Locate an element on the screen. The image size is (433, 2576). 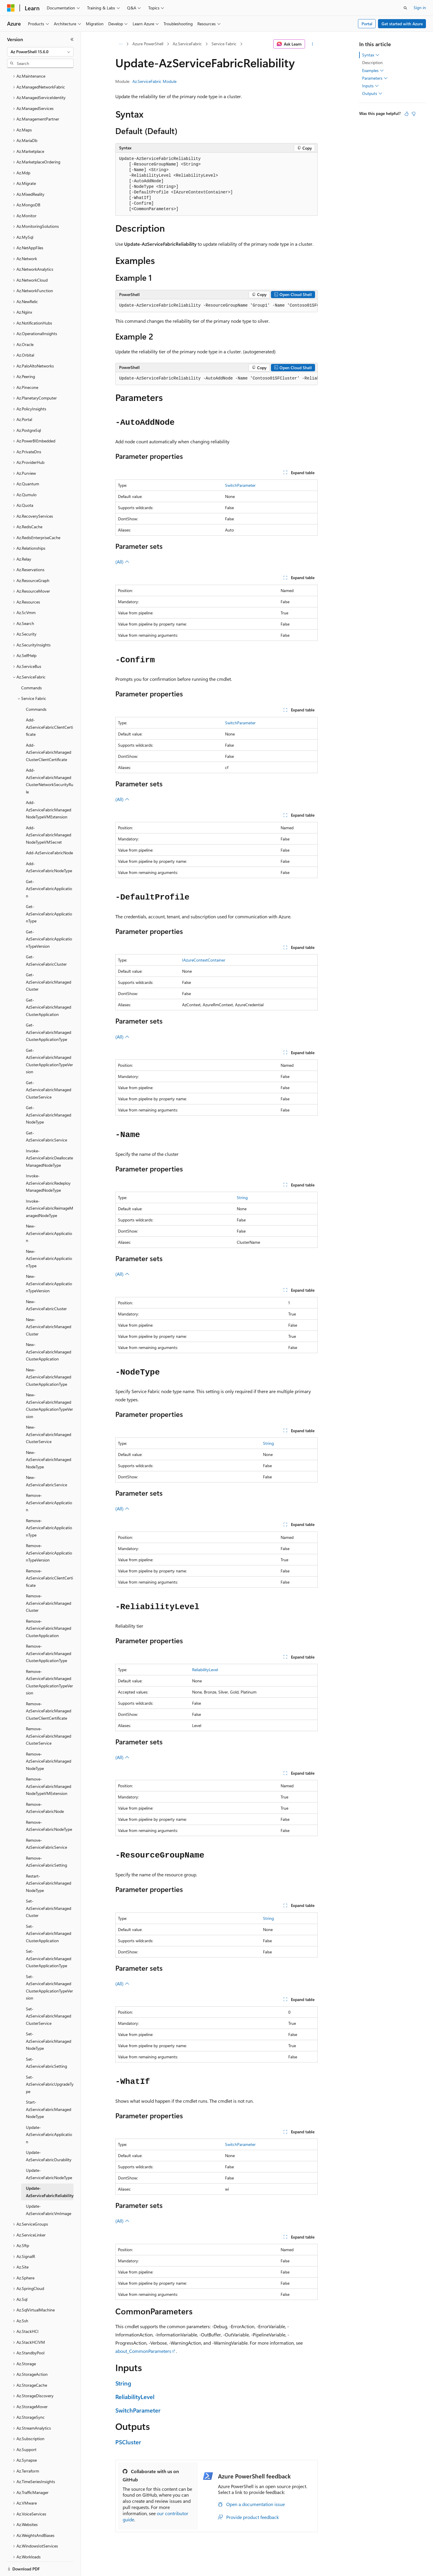
[This article is not helpful] is located at coordinates (413, 113).